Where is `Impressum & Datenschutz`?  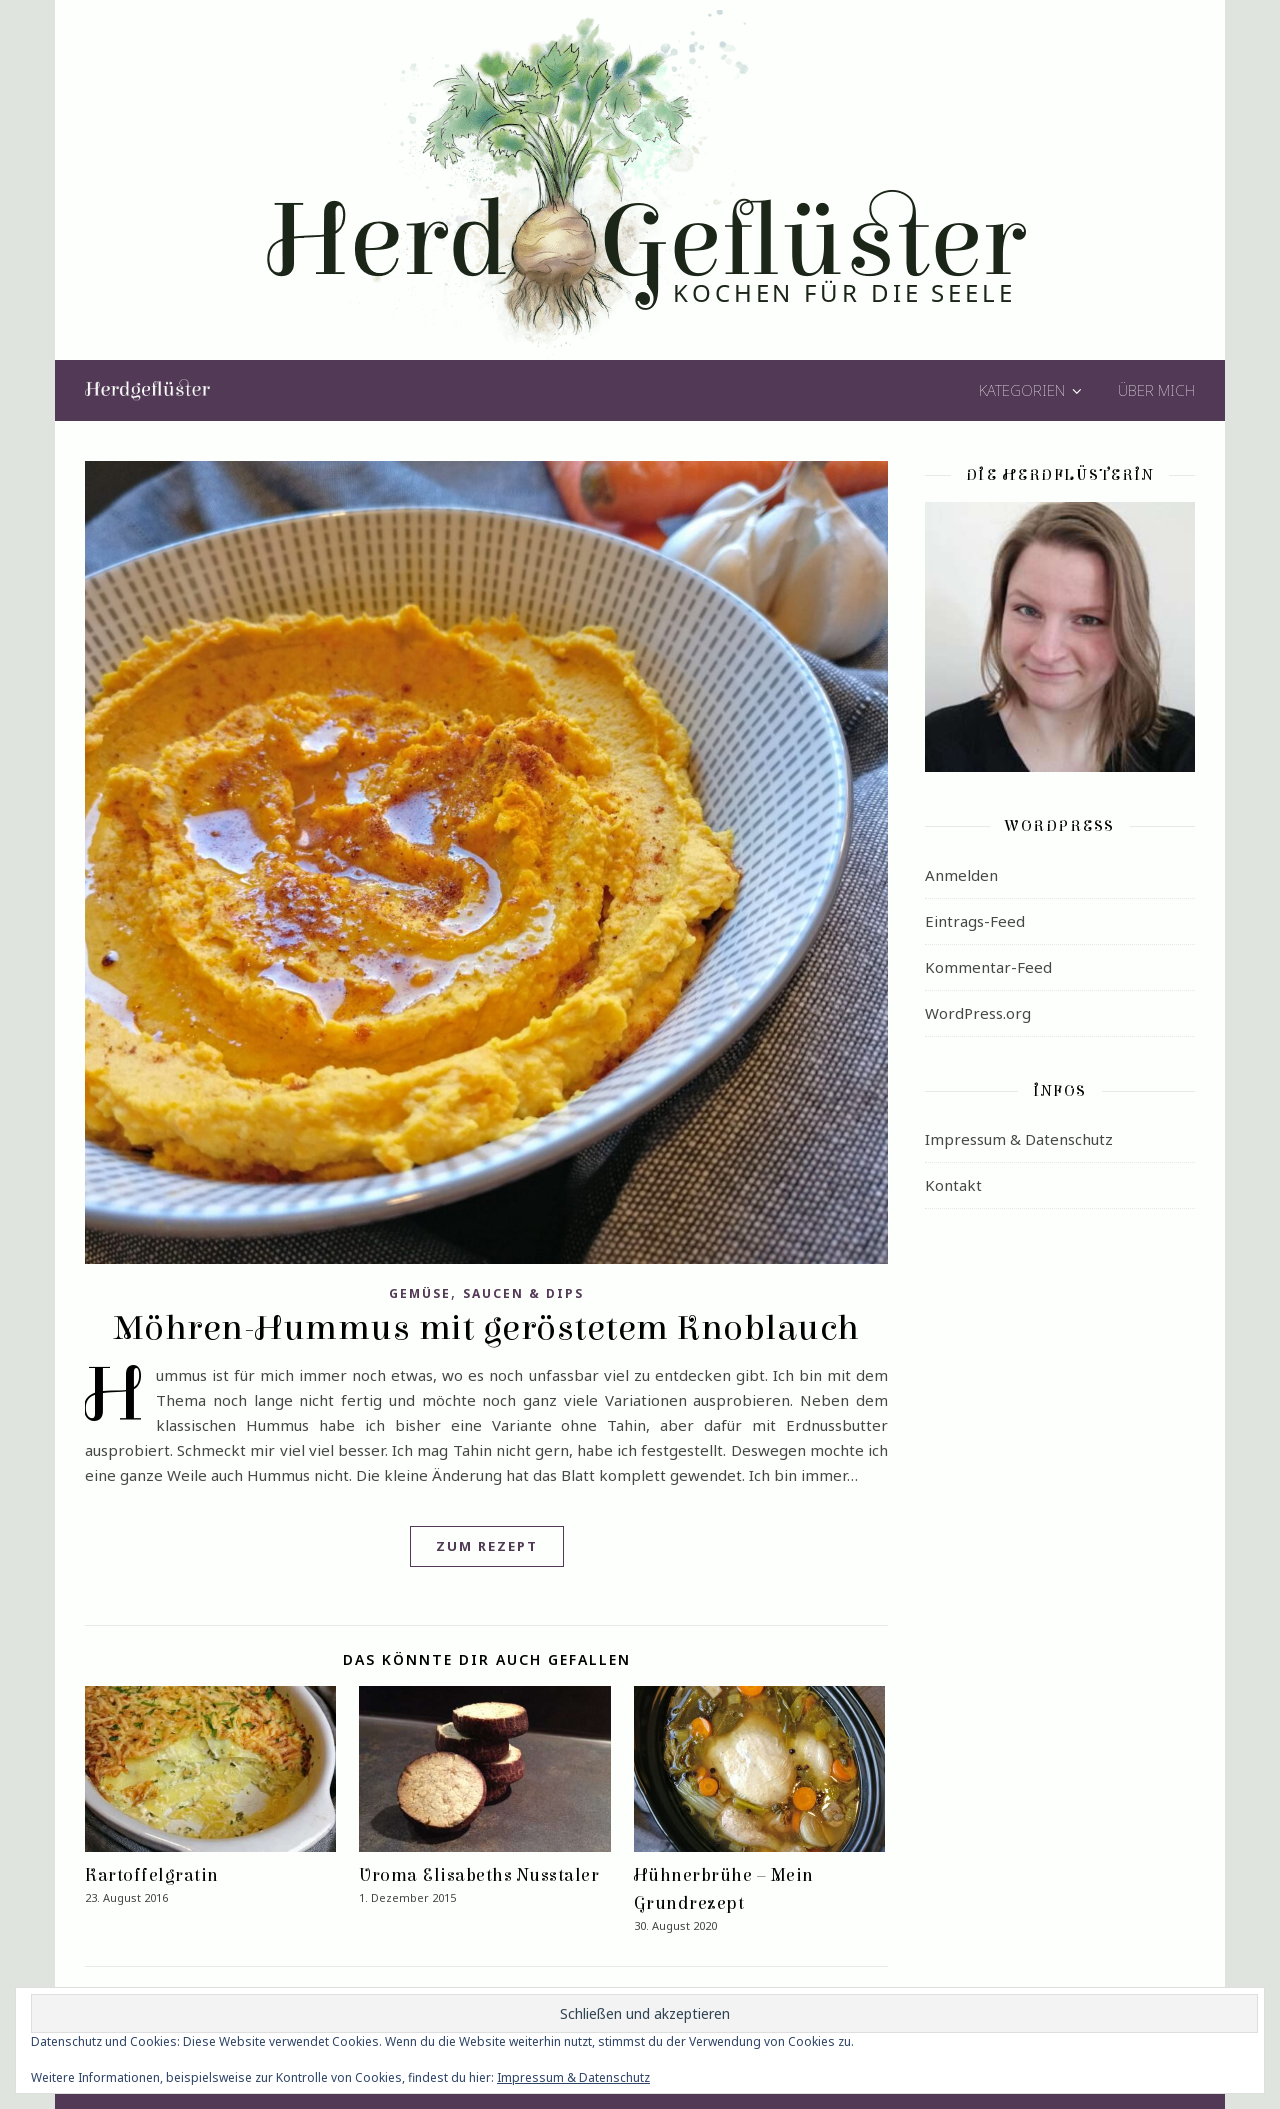
Impressum & Datenschutz is located at coordinates (1019, 1139).